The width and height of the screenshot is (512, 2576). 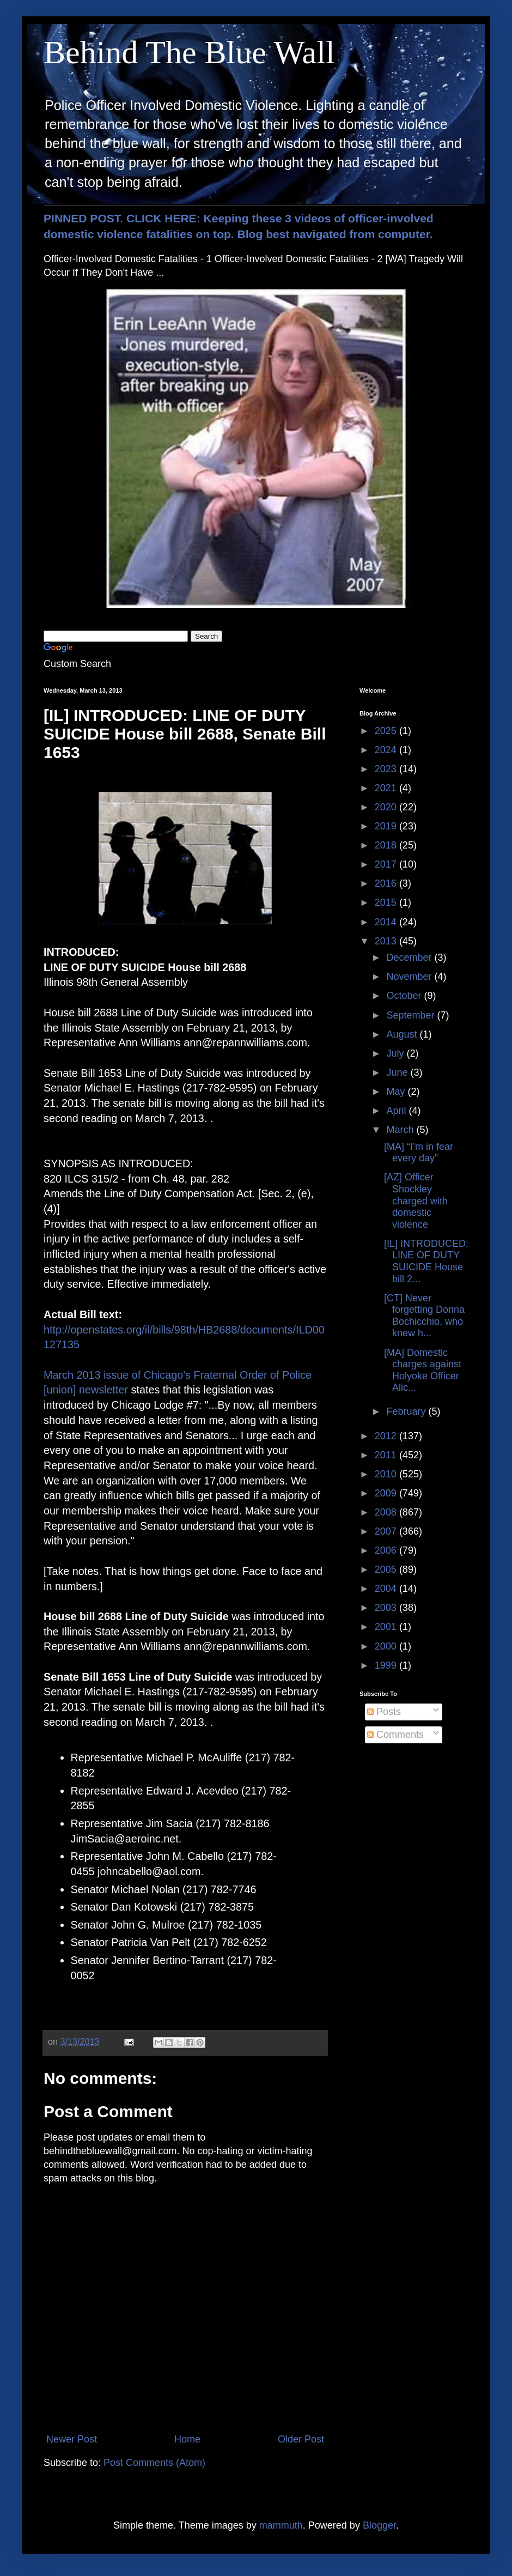 I want to click on December, so click(x=410, y=957).